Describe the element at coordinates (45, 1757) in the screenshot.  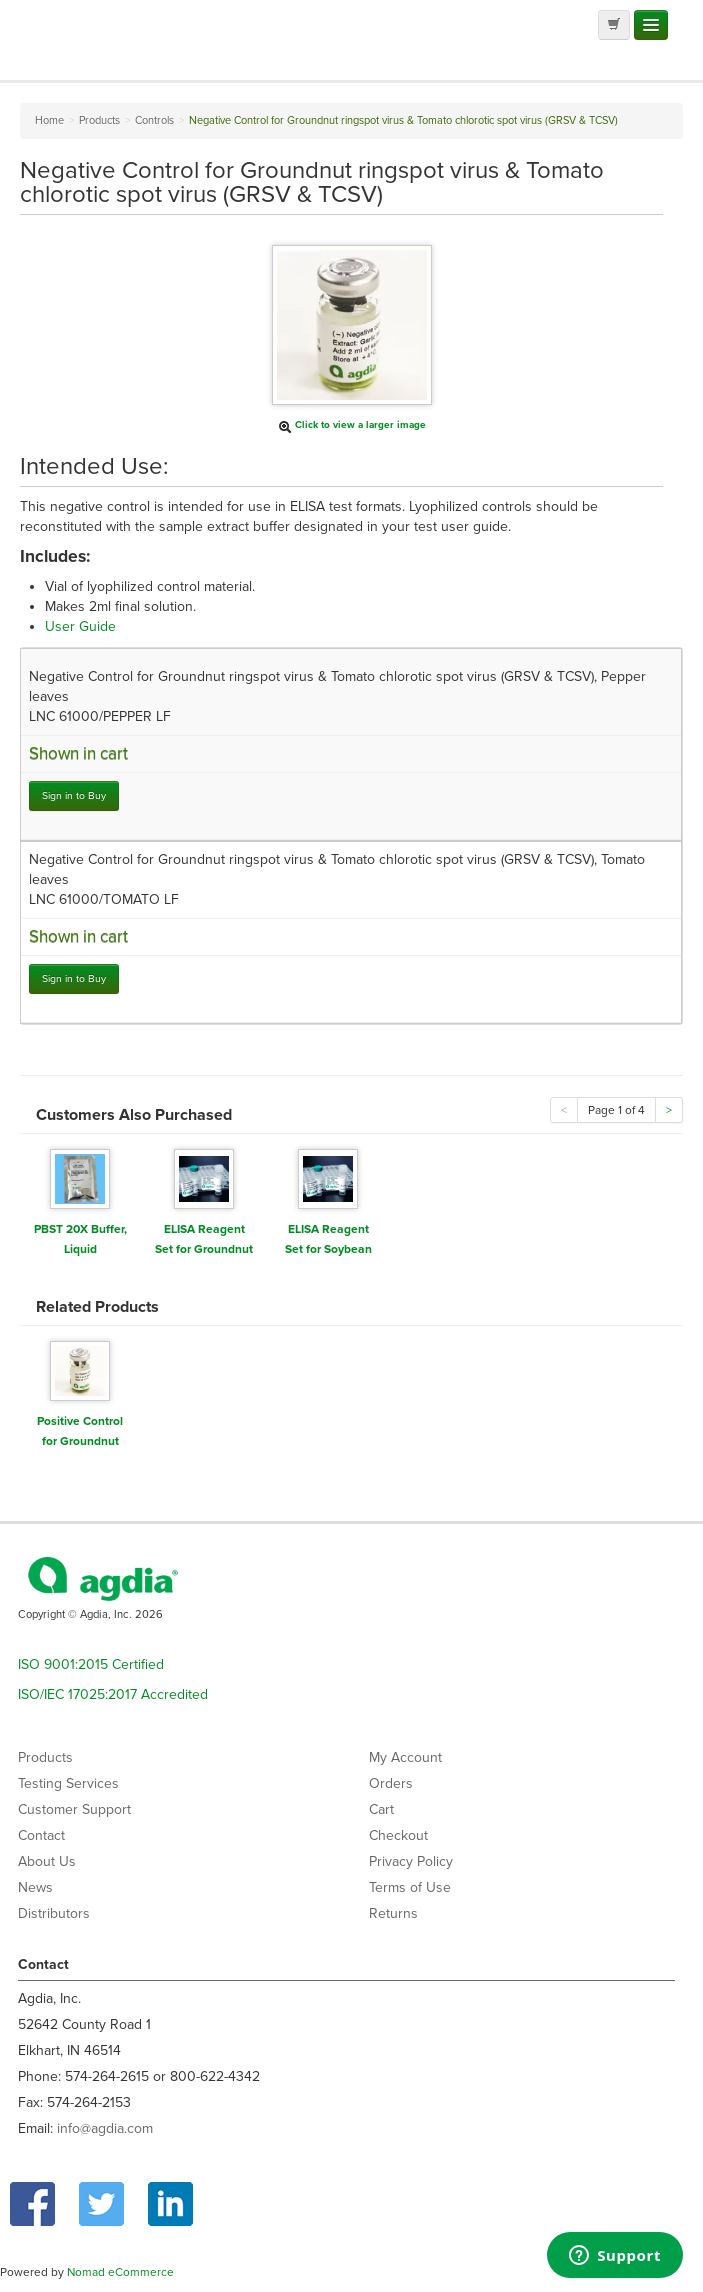
I see `Products` at that location.